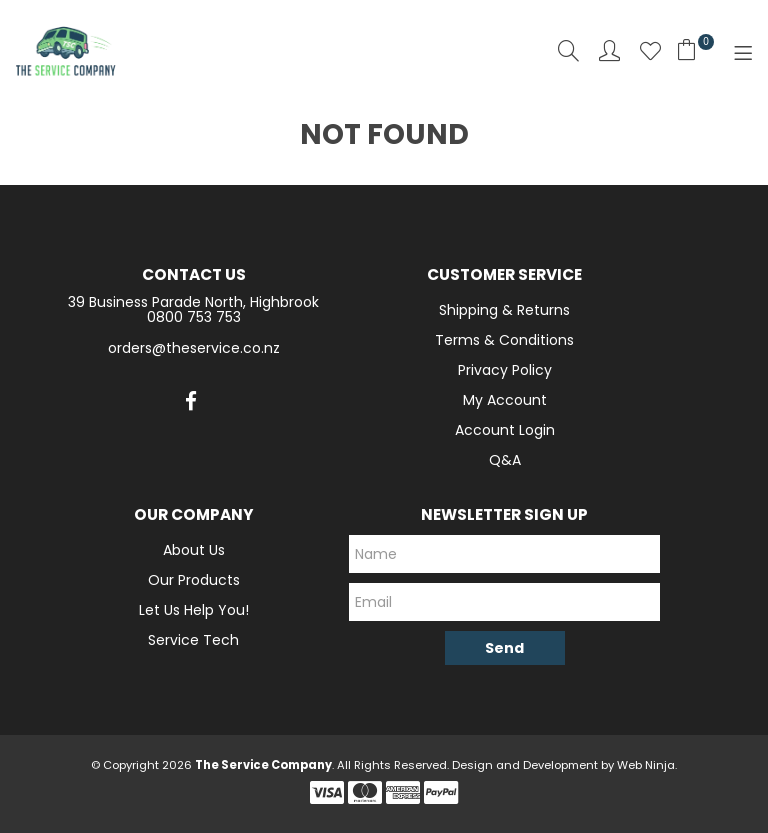 This screenshot has width=768, height=833. Describe the element at coordinates (609, 50) in the screenshot. I see `Account` at that location.